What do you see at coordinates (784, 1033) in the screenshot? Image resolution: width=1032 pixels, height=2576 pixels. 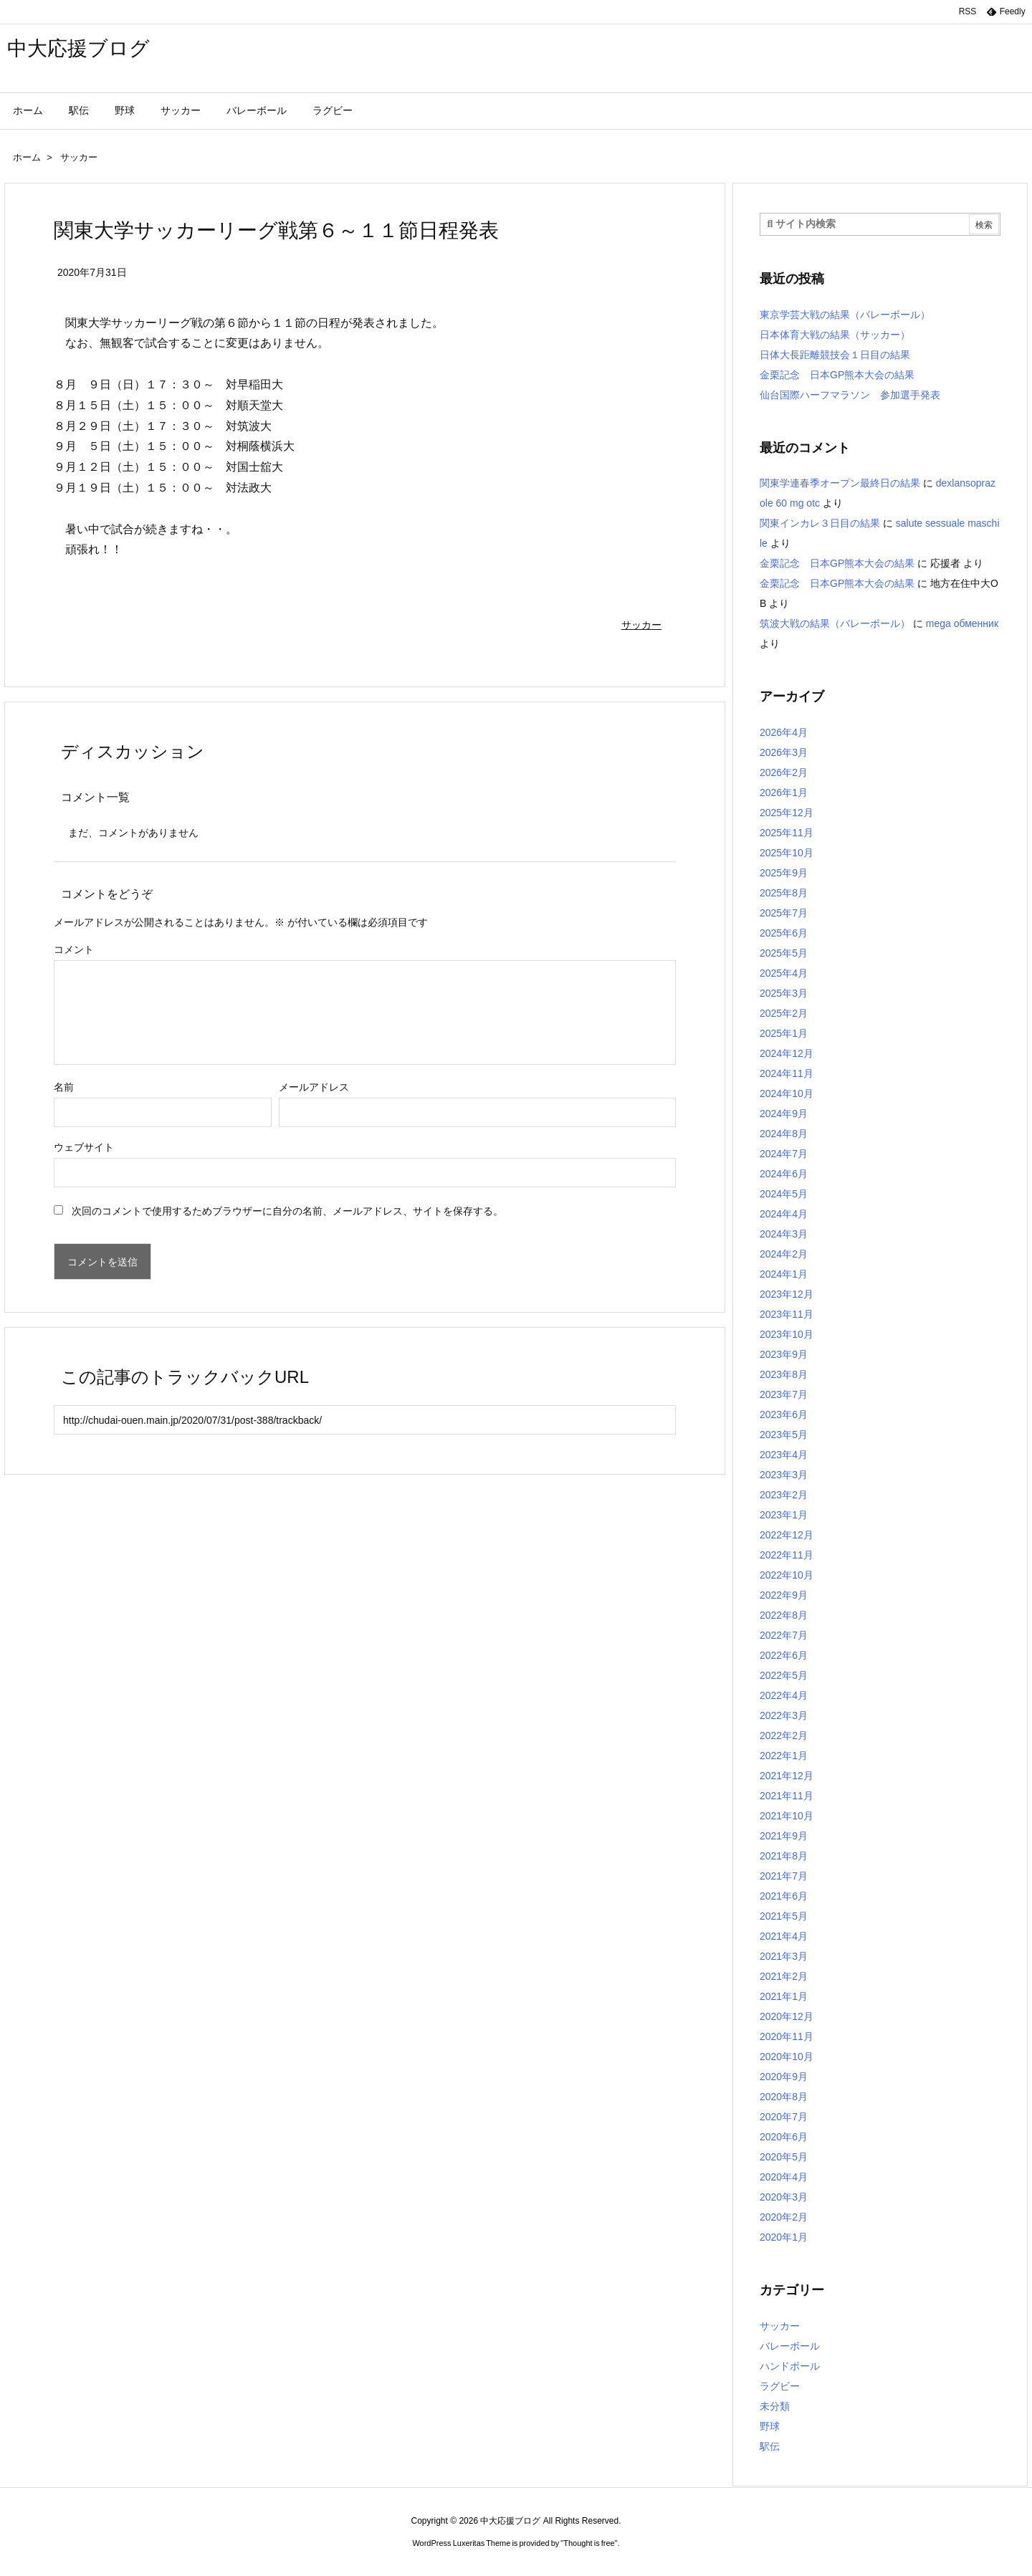 I see `2025年1月` at bounding box center [784, 1033].